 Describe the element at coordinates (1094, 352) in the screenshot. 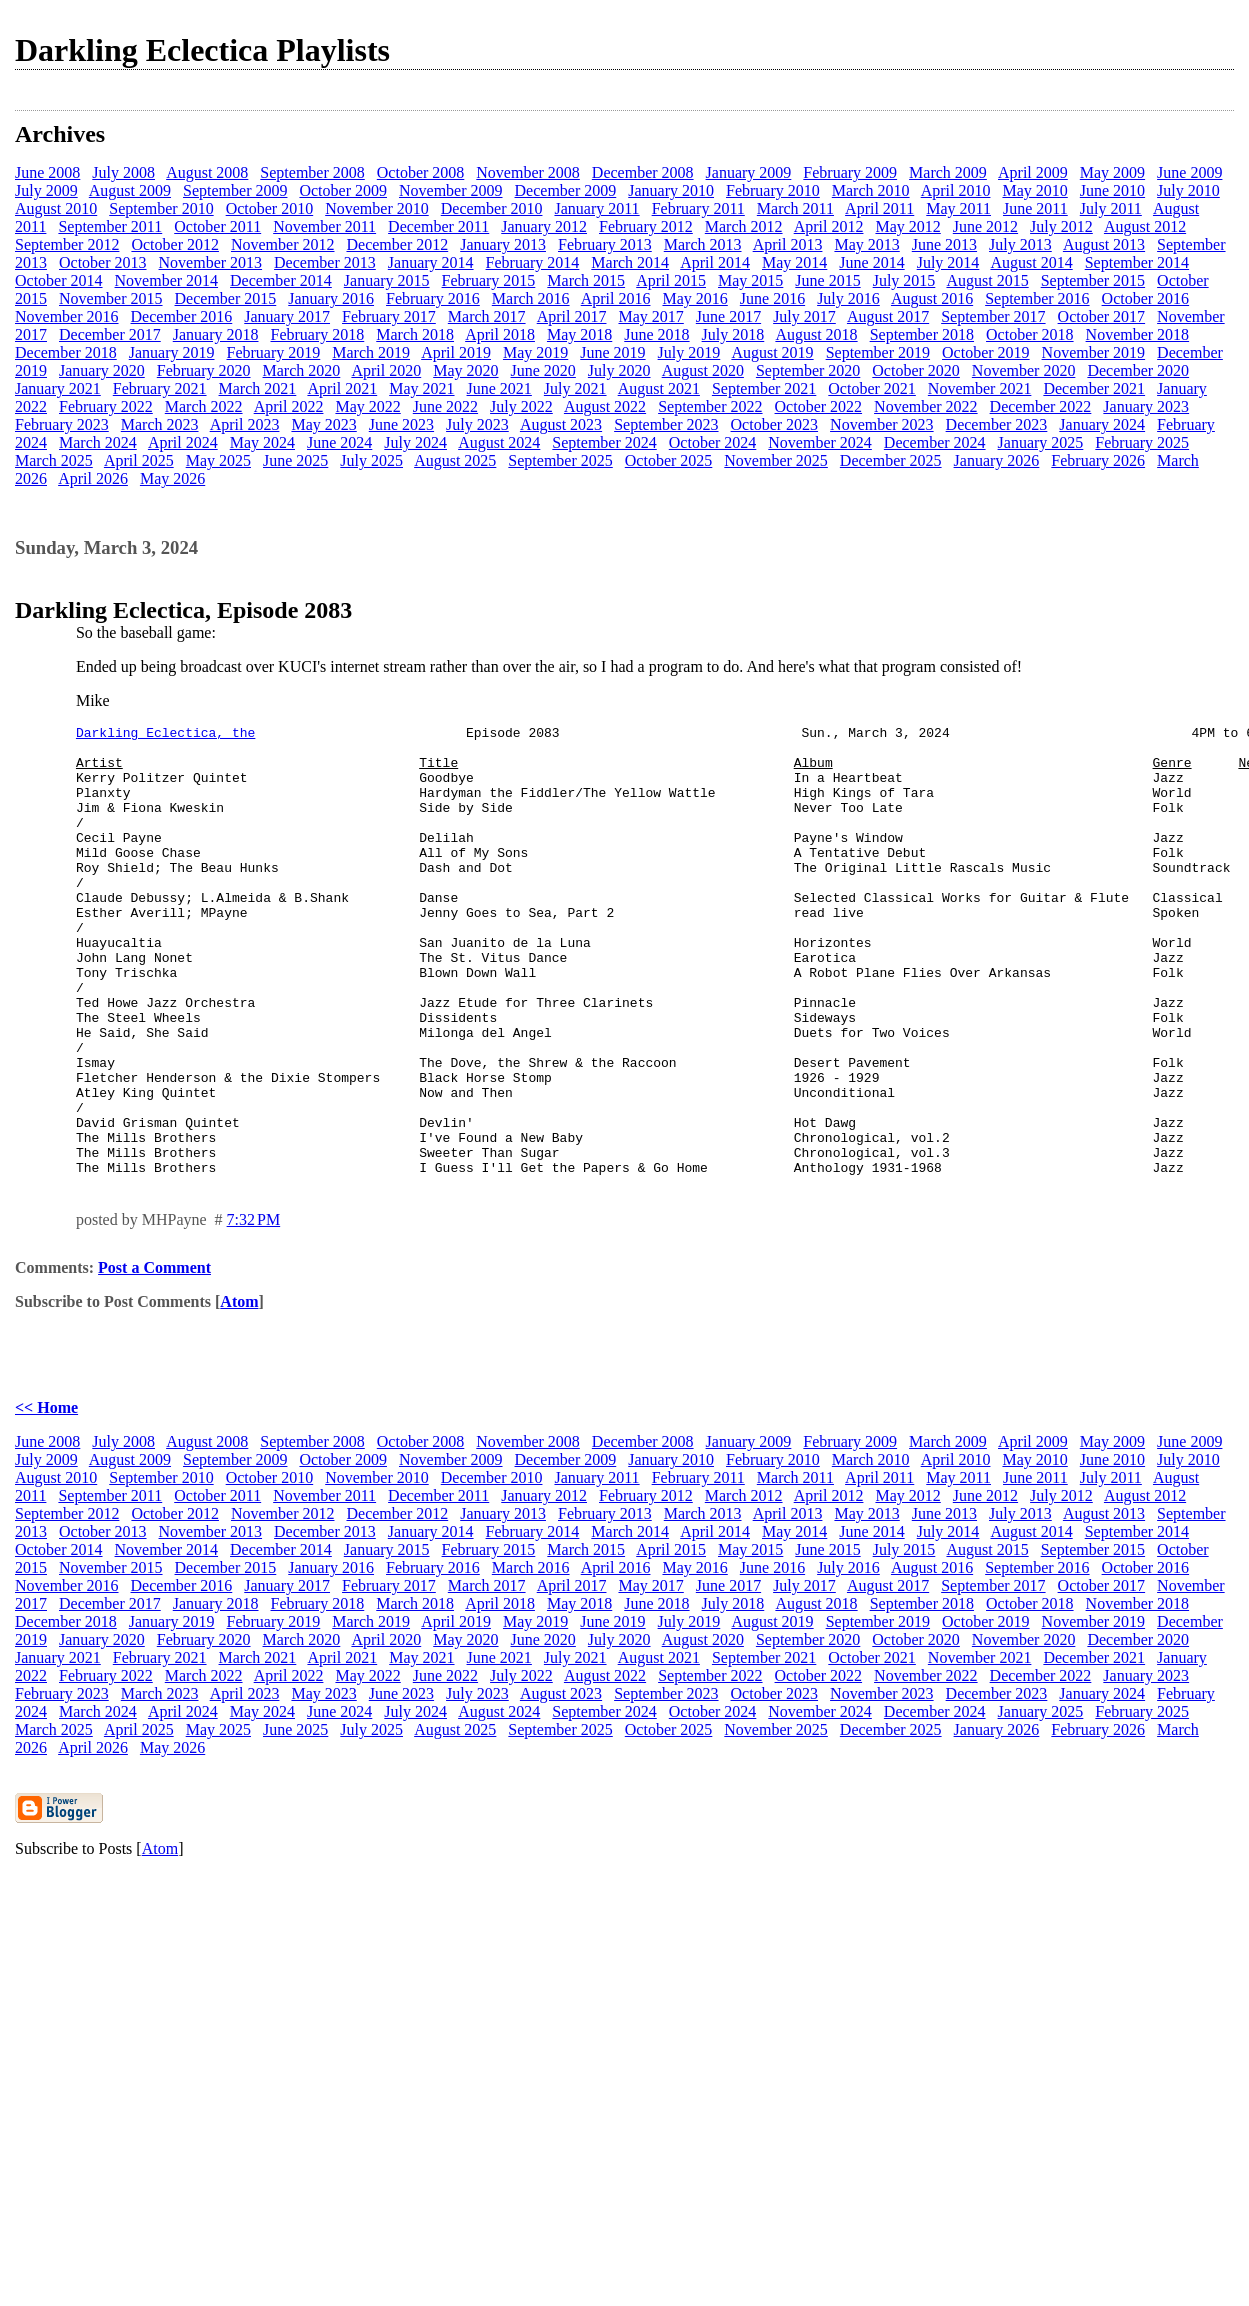

I see `November 2019` at that location.